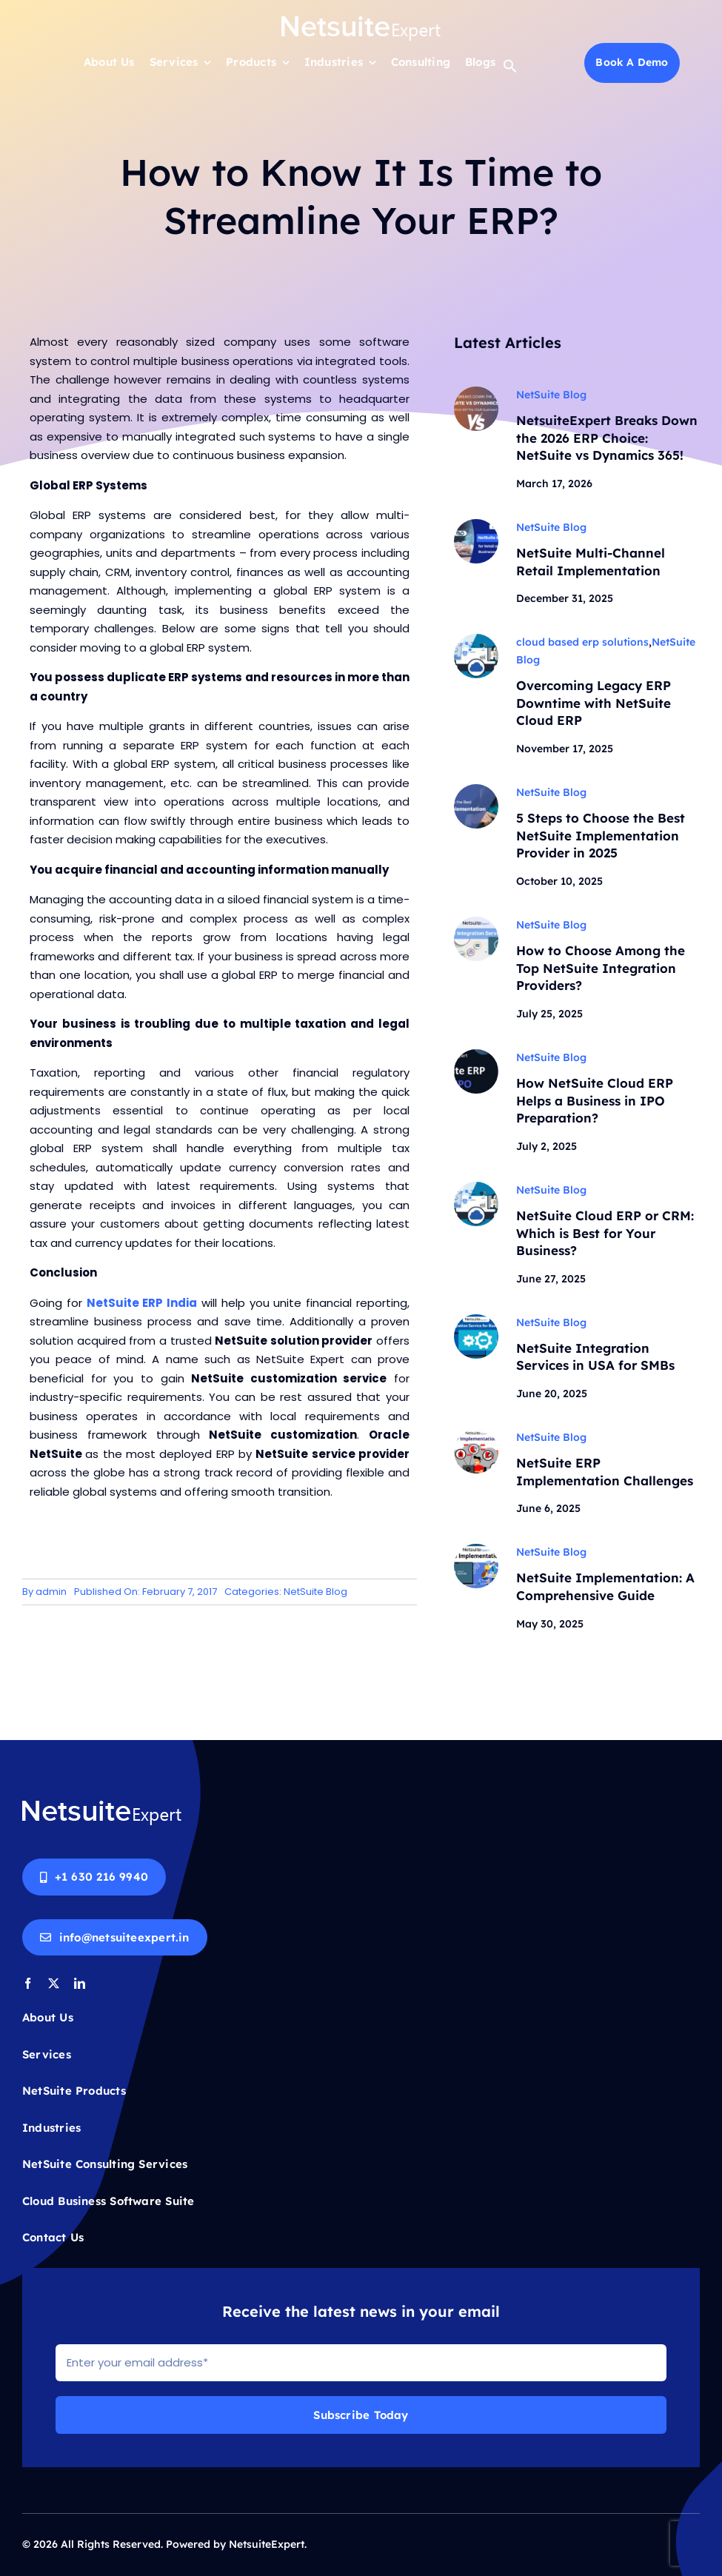  Describe the element at coordinates (476, 1435) in the screenshot. I see `[ERP-Implementation-blog-banner]` at that location.